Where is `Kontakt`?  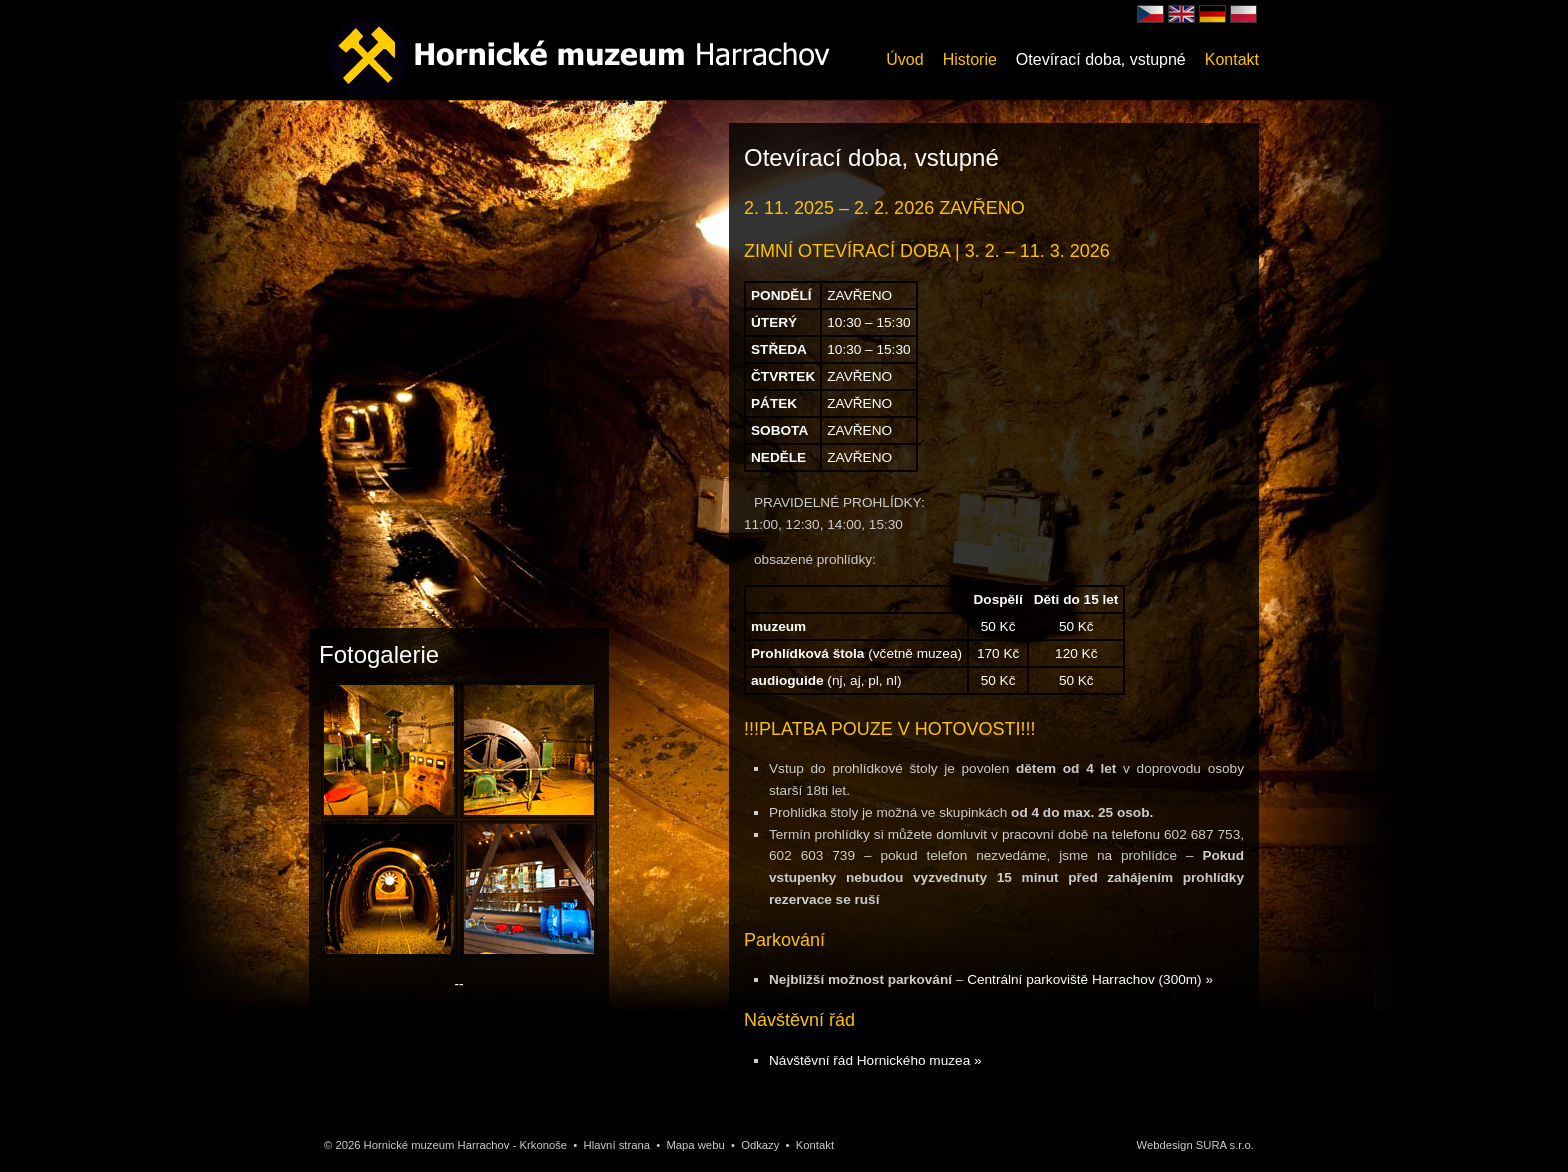
Kontakt is located at coordinates (1232, 59).